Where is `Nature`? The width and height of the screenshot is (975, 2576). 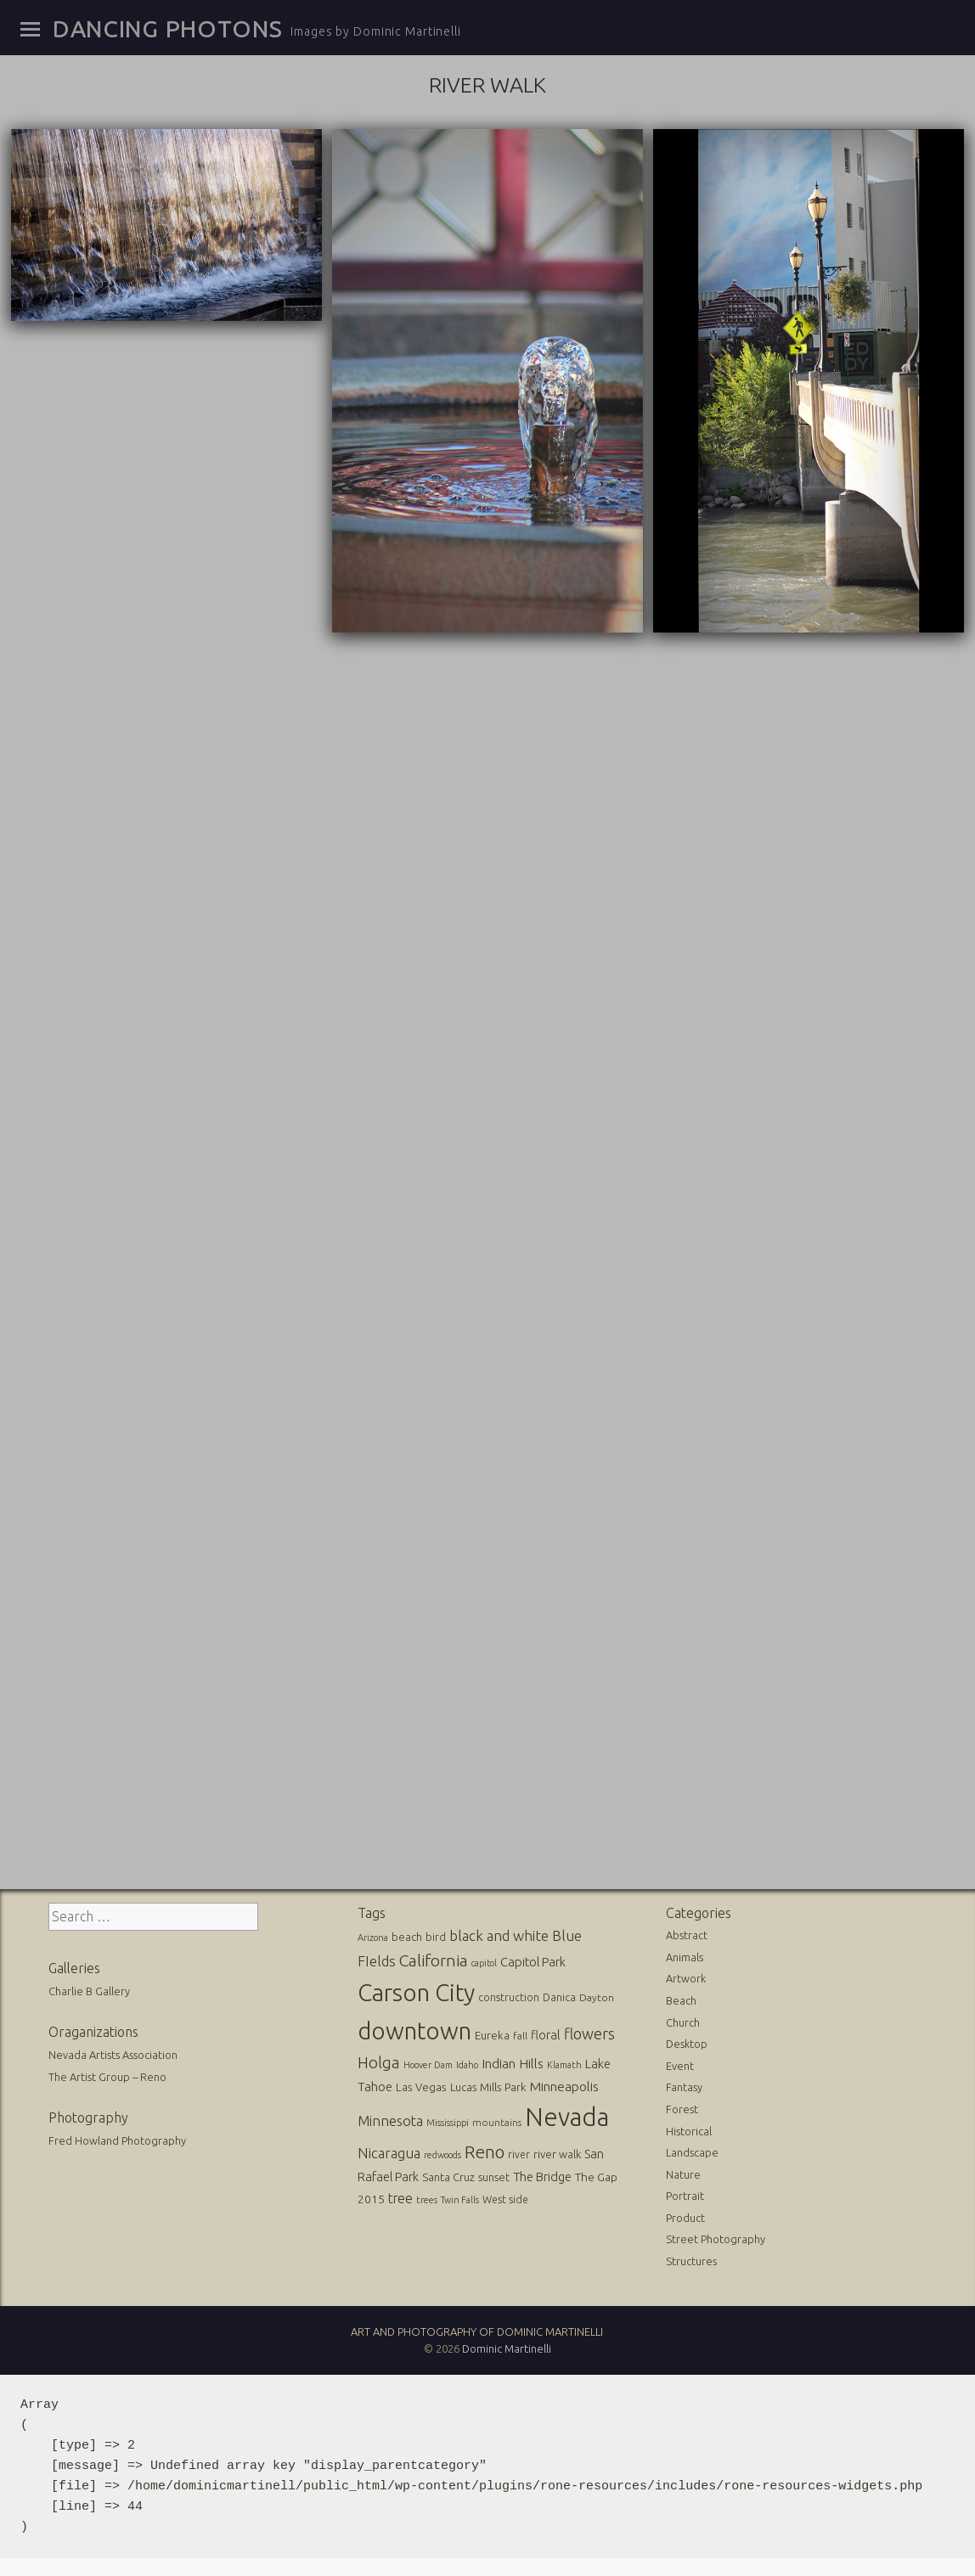 Nature is located at coordinates (683, 2172).